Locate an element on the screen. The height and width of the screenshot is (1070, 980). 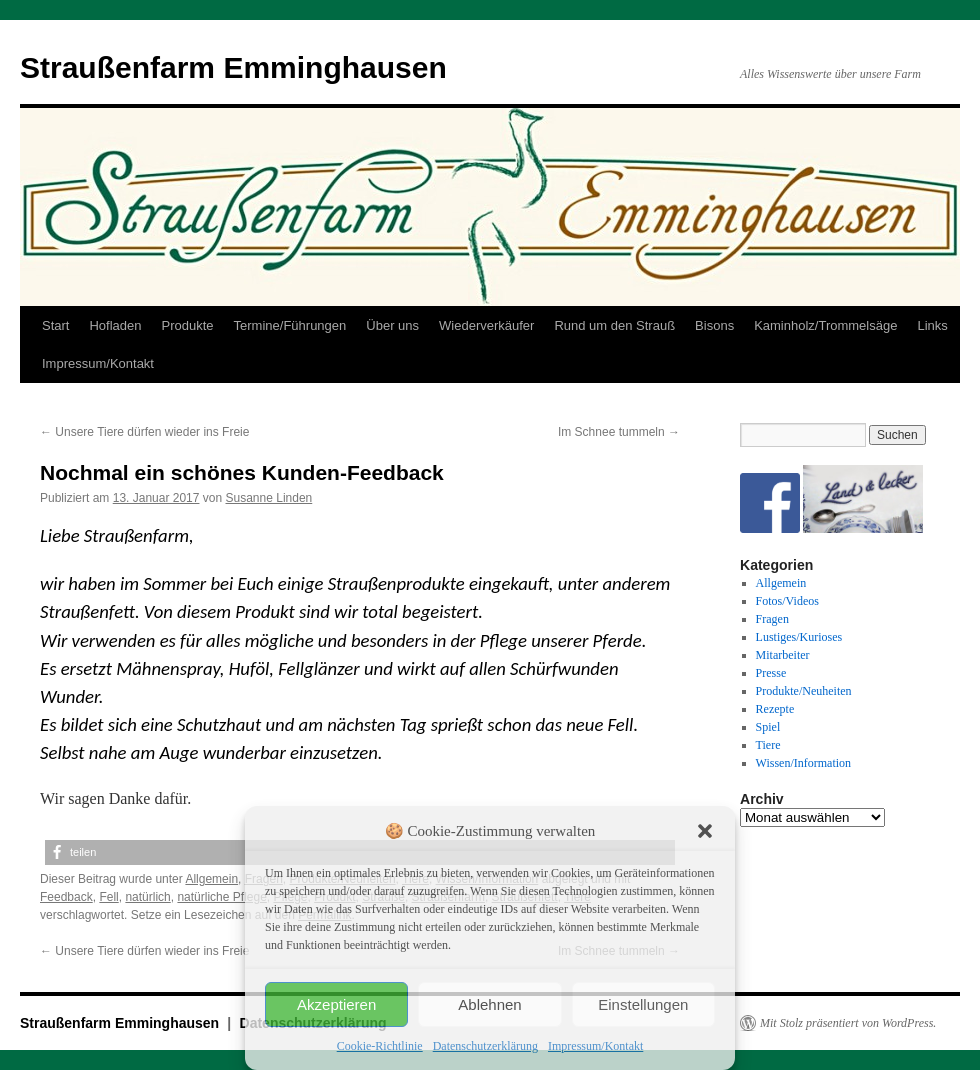
Wiederverkäufer is located at coordinates (486, 325).